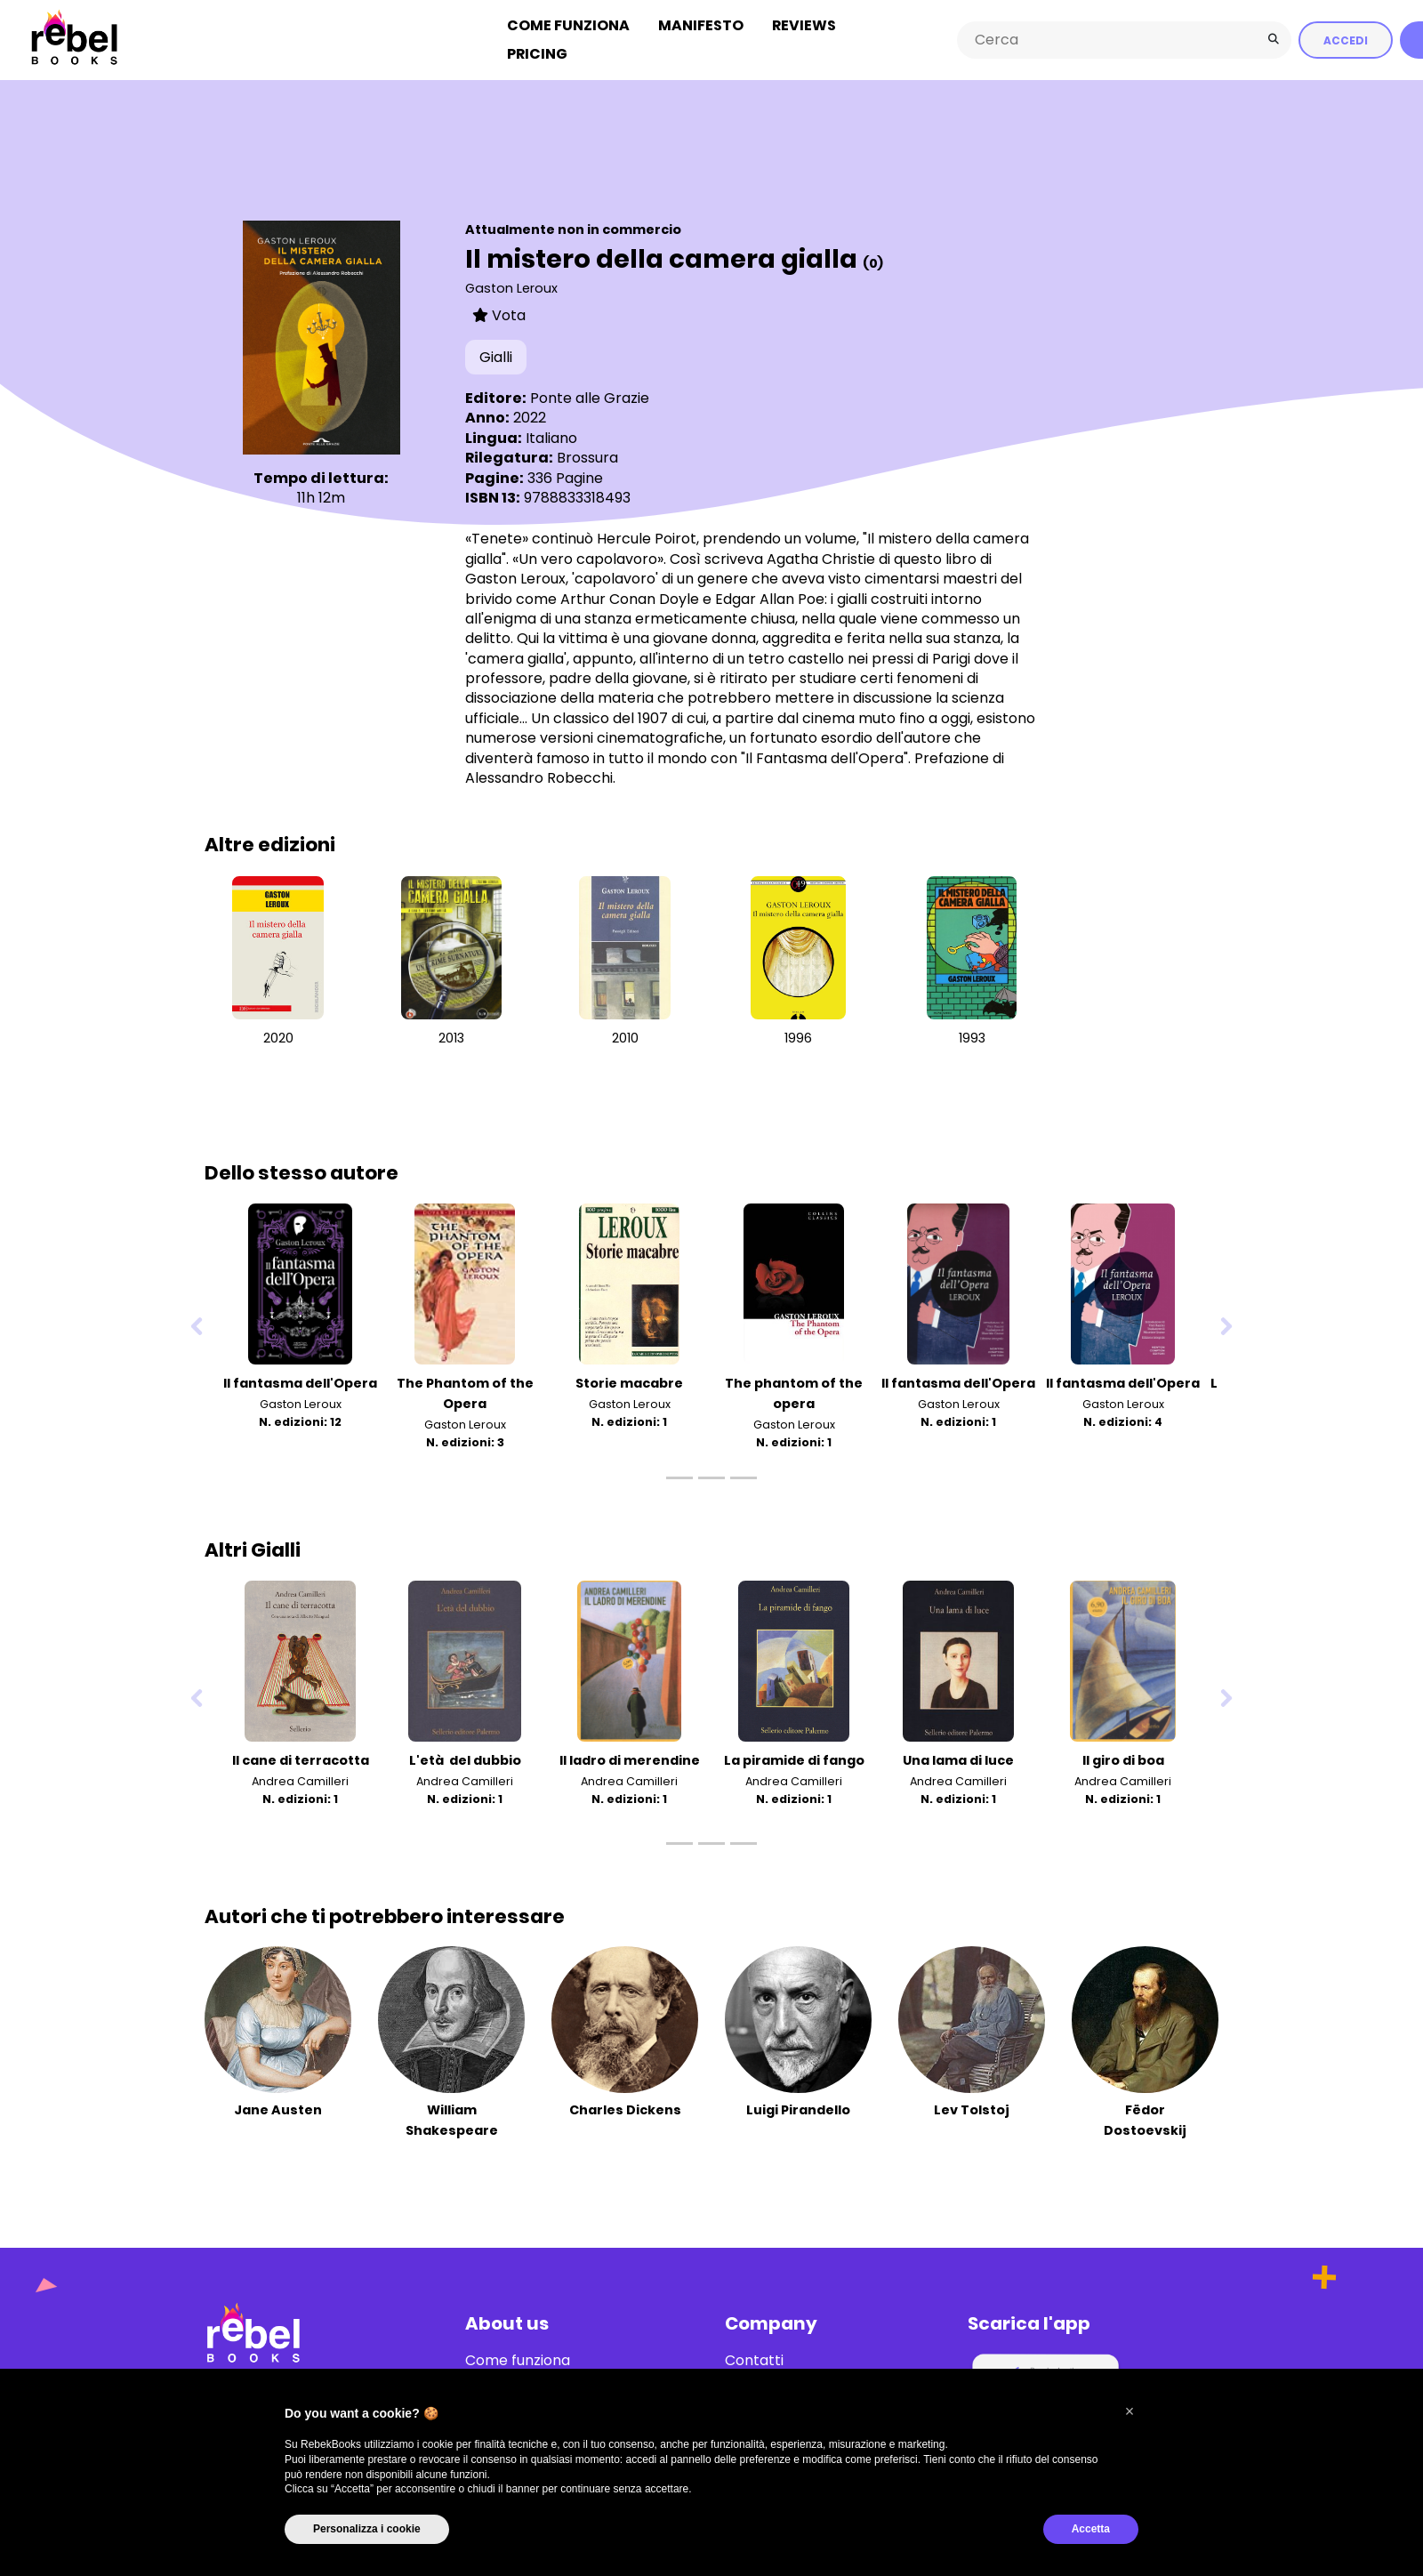  What do you see at coordinates (568, 25) in the screenshot?
I see `Come funziona` at bounding box center [568, 25].